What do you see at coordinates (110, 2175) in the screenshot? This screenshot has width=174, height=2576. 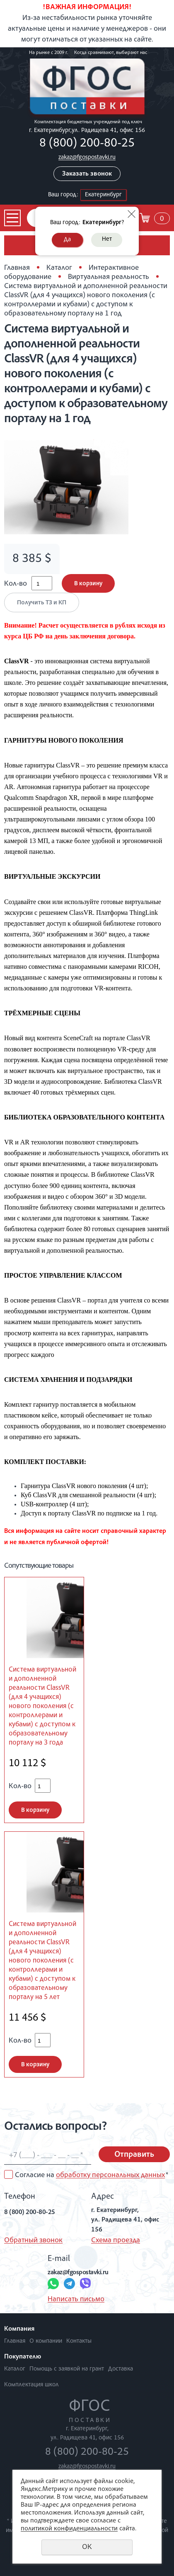 I see `обработку персональных данных` at bounding box center [110, 2175].